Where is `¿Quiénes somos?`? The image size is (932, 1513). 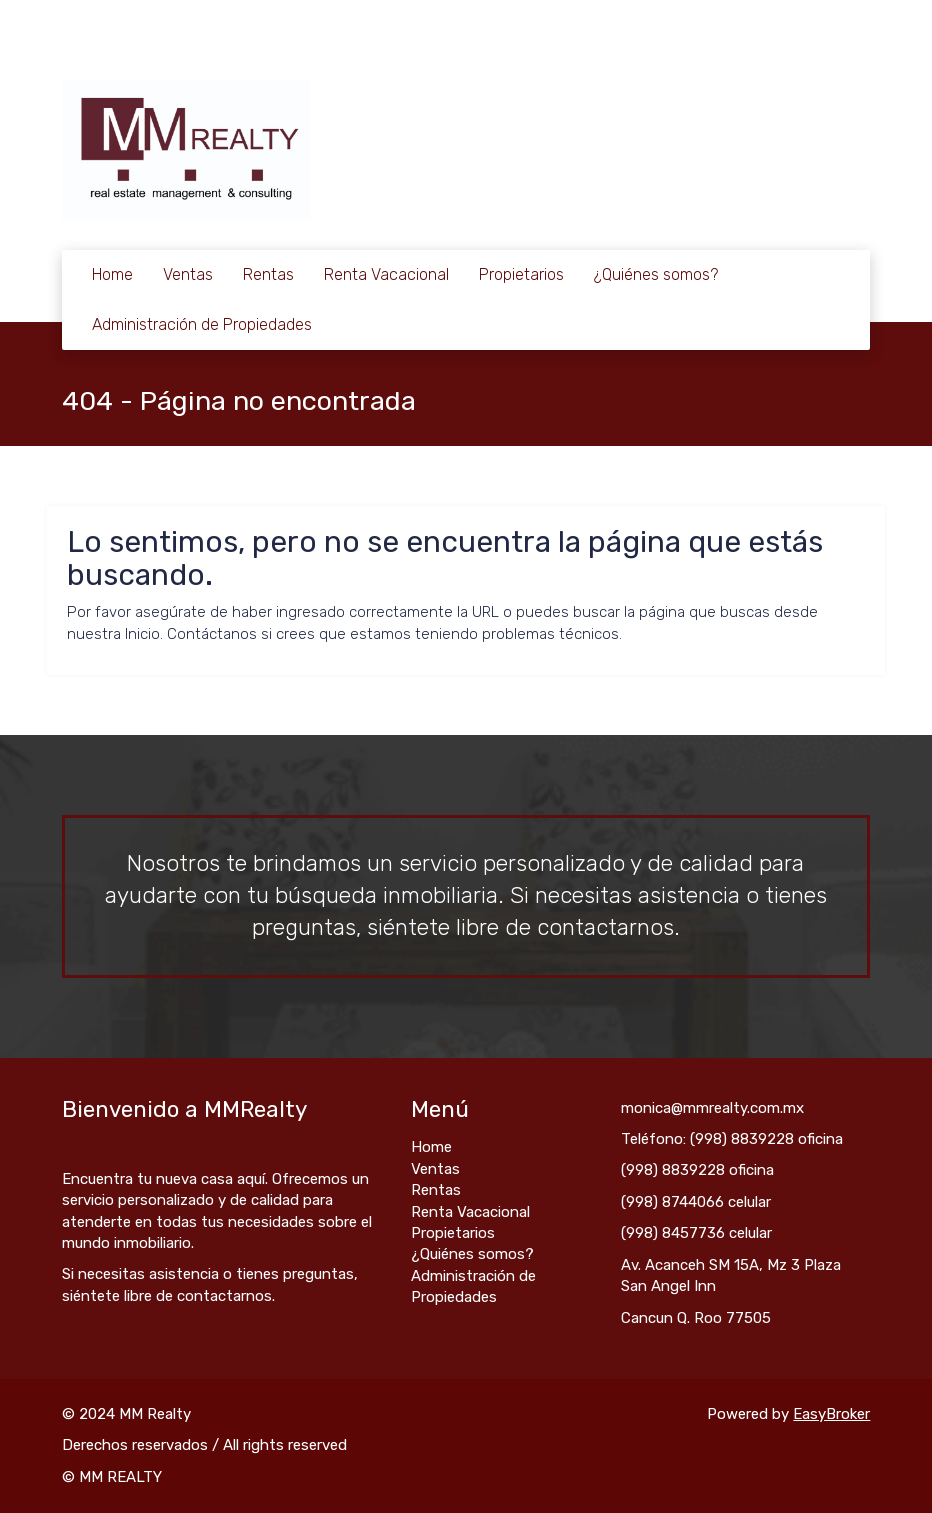
¿Quiénes somos? is located at coordinates (656, 274).